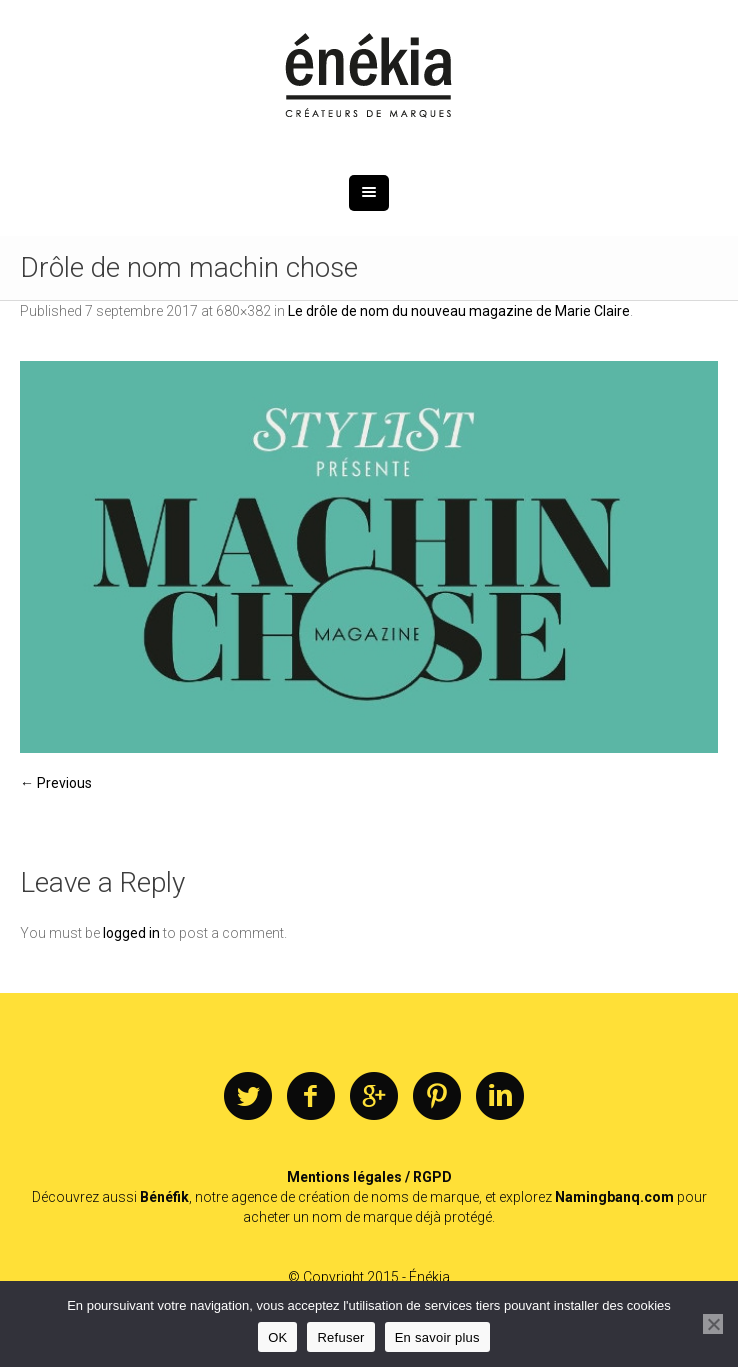 The height and width of the screenshot is (1367, 738). What do you see at coordinates (437, 1337) in the screenshot?
I see `En savoir plus` at bounding box center [437, 1337].